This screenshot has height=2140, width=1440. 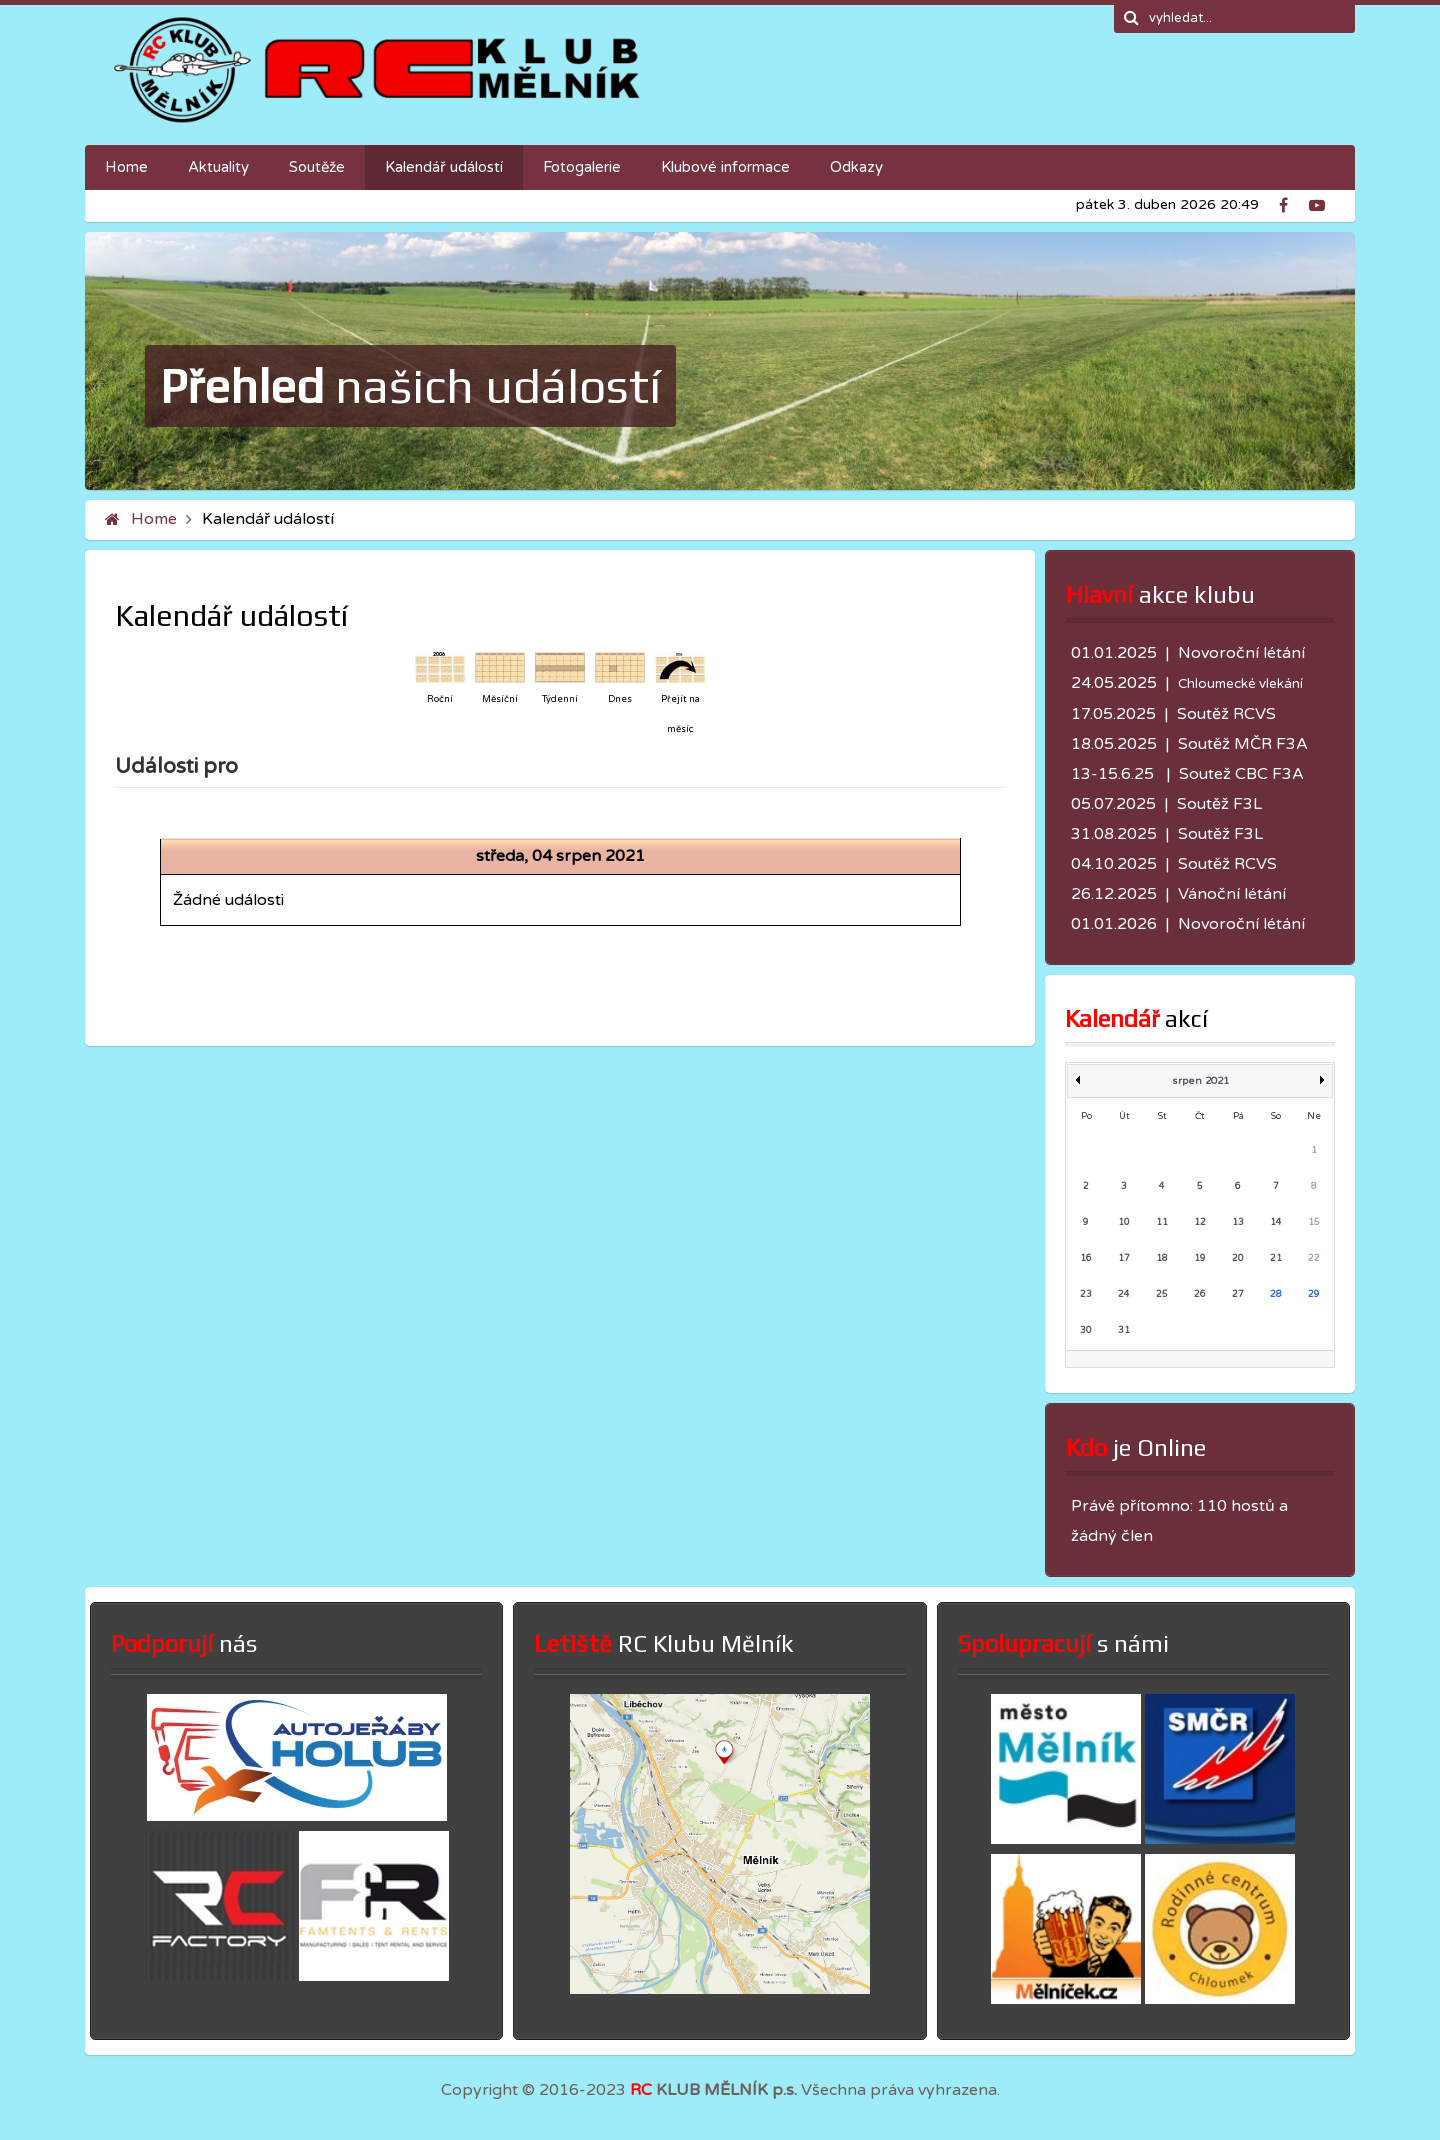 What do you see at coordinates (1314, 1294) in the screenshot?
I see `29` at bounding box center [1314, 1294].